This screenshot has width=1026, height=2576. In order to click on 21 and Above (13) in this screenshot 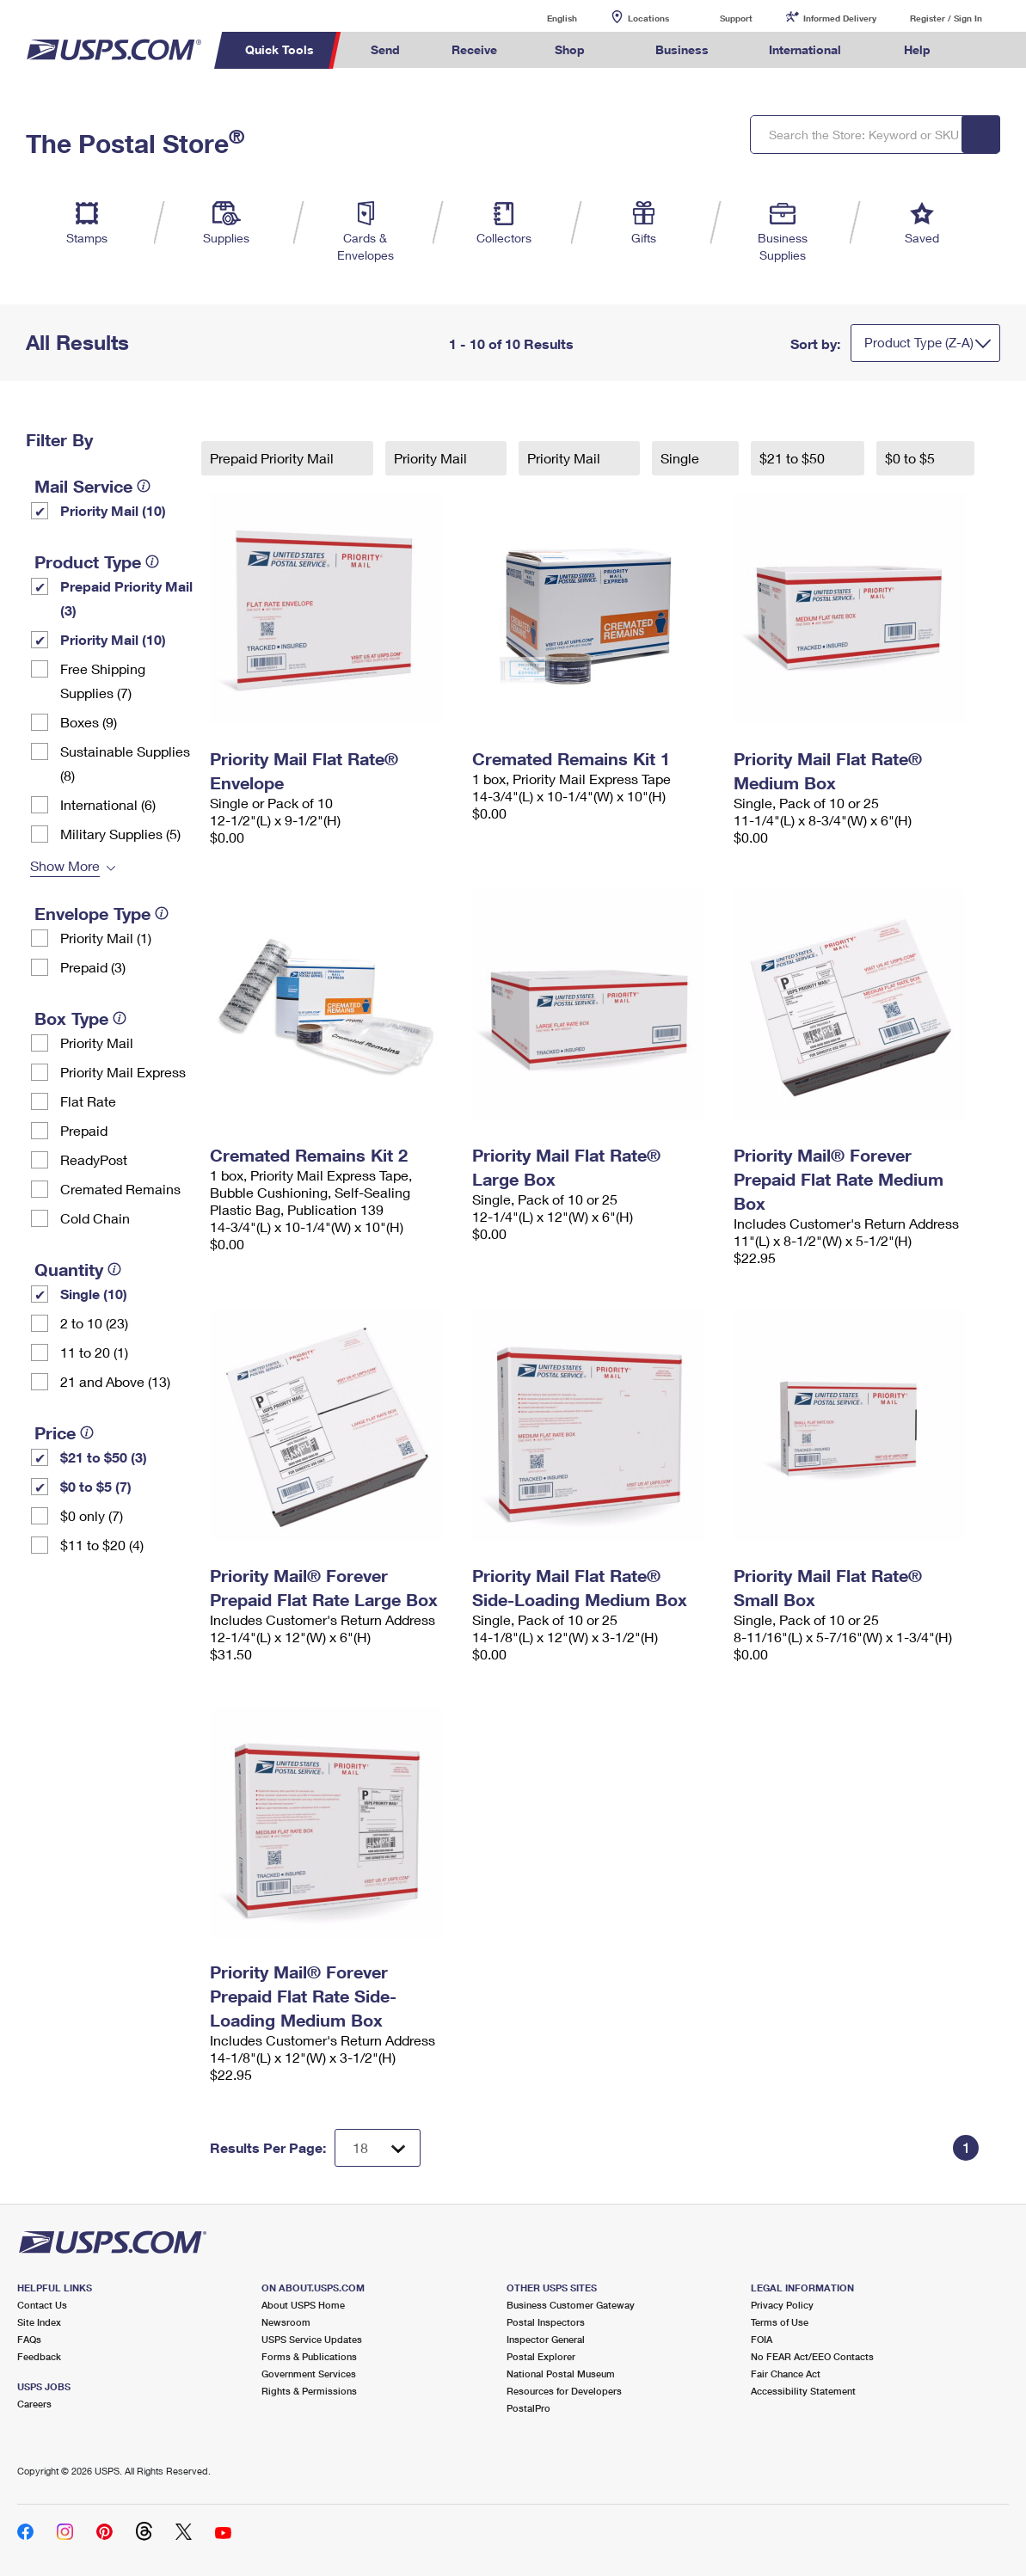, I will do `click(115, 1381)`.